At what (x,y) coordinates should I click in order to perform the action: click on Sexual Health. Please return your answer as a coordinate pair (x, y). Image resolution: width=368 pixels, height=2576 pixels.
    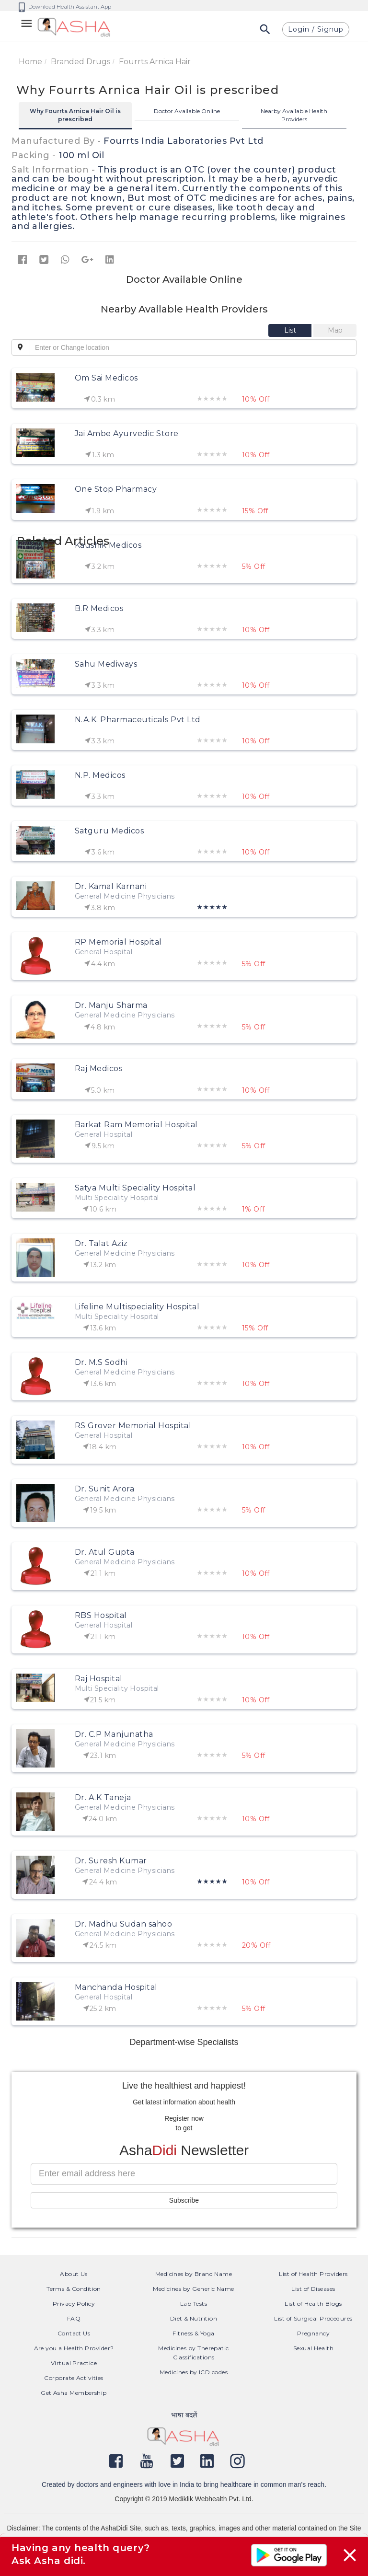
    Looking at the image, I should click on (313, 2348).